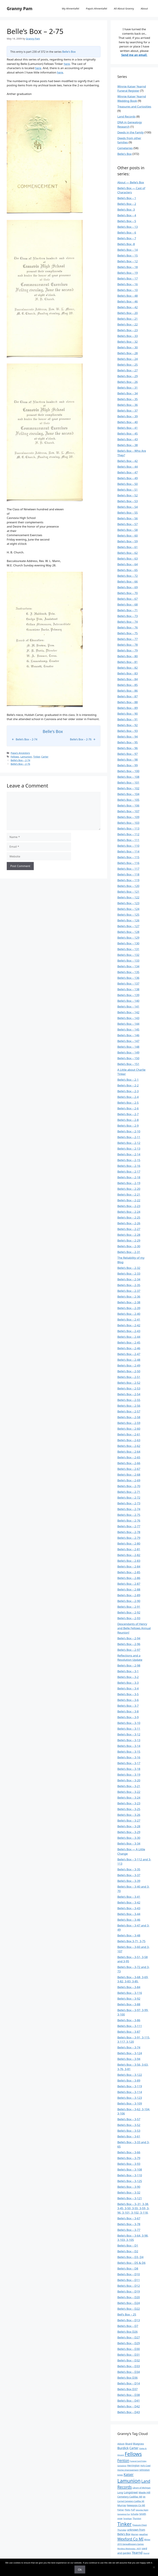 This screenshot has height=2576, width=158. Describe the element at coordinates (128, 1108) in the screenshot. I see `Belle’s Box – 2-6` at that location.